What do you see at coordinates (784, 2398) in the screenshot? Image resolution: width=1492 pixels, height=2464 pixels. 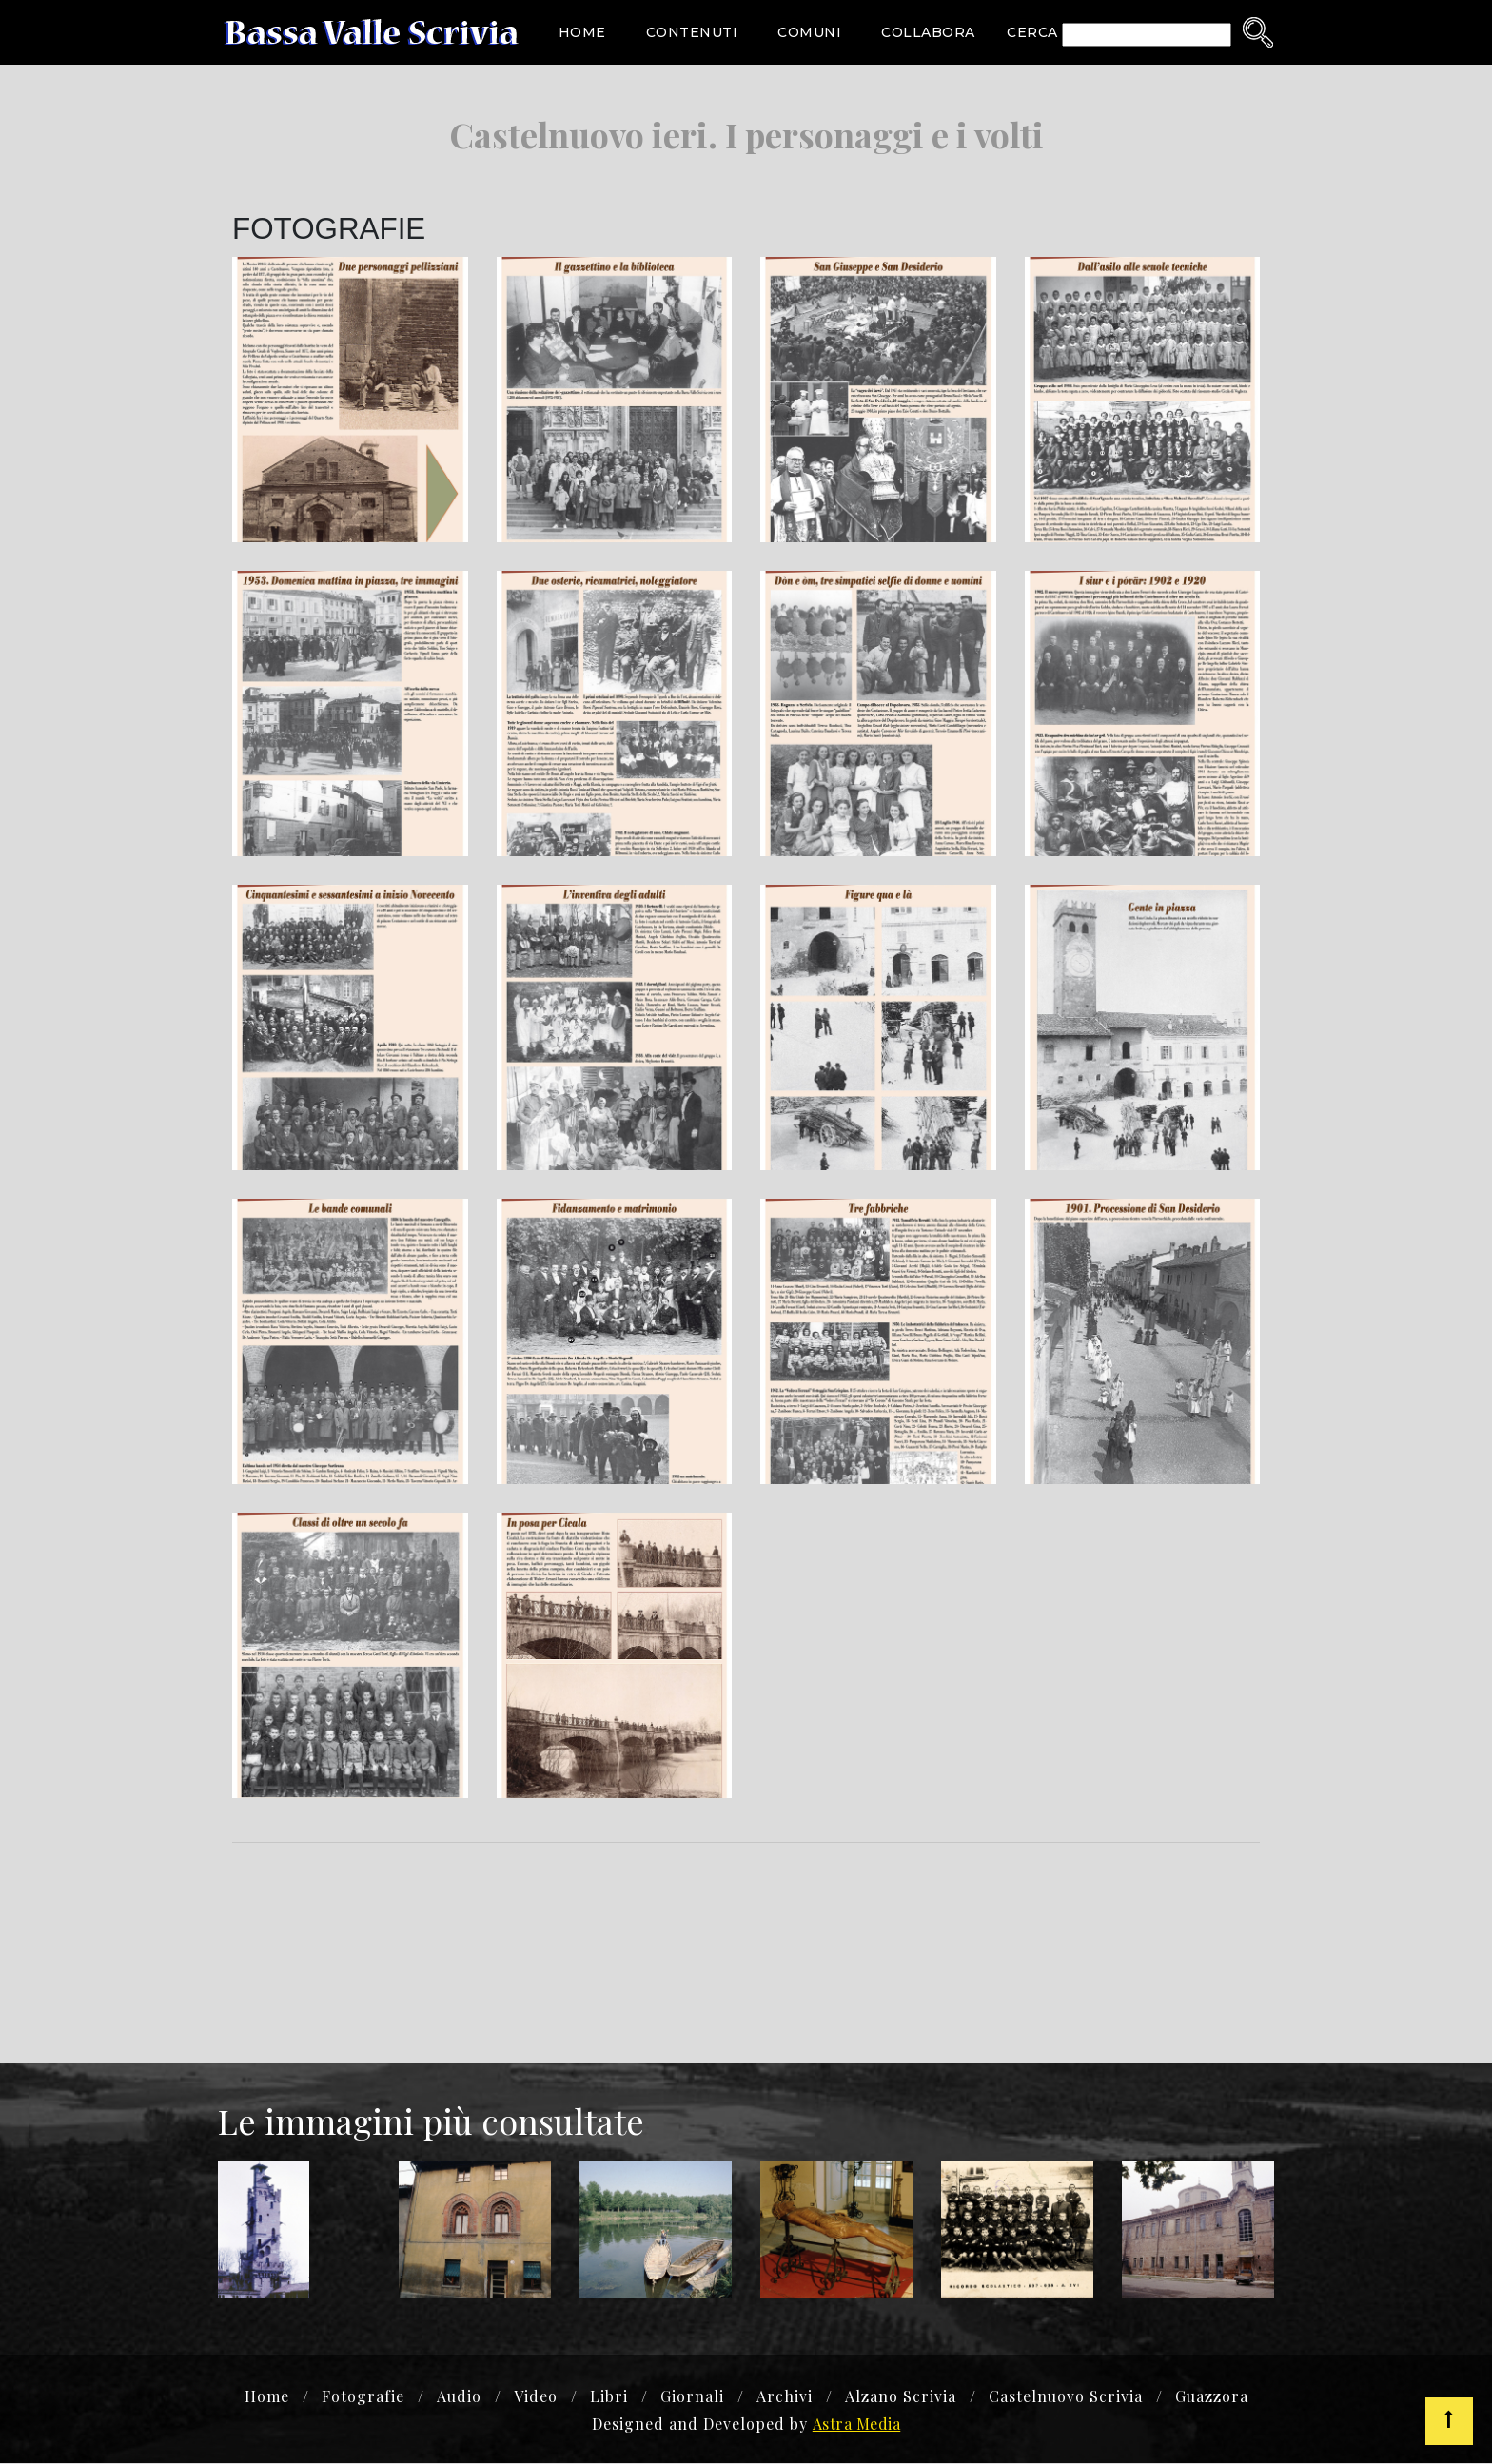 I see `Archivi` at bounding box center [784, 2398].